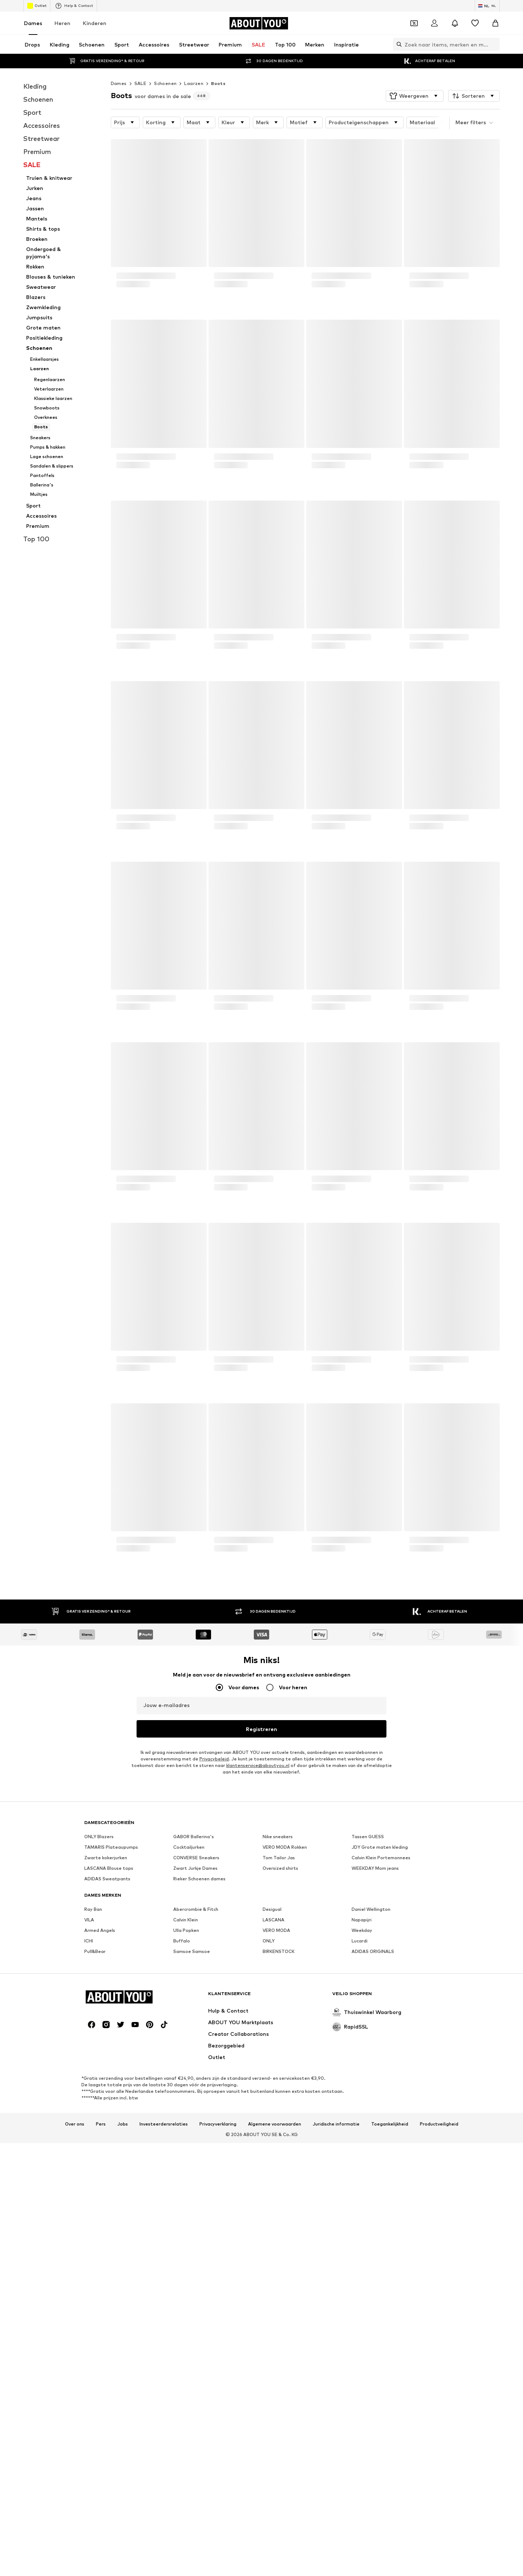  I want to click on LASCANA Blouse tops, so click(108, 2092).